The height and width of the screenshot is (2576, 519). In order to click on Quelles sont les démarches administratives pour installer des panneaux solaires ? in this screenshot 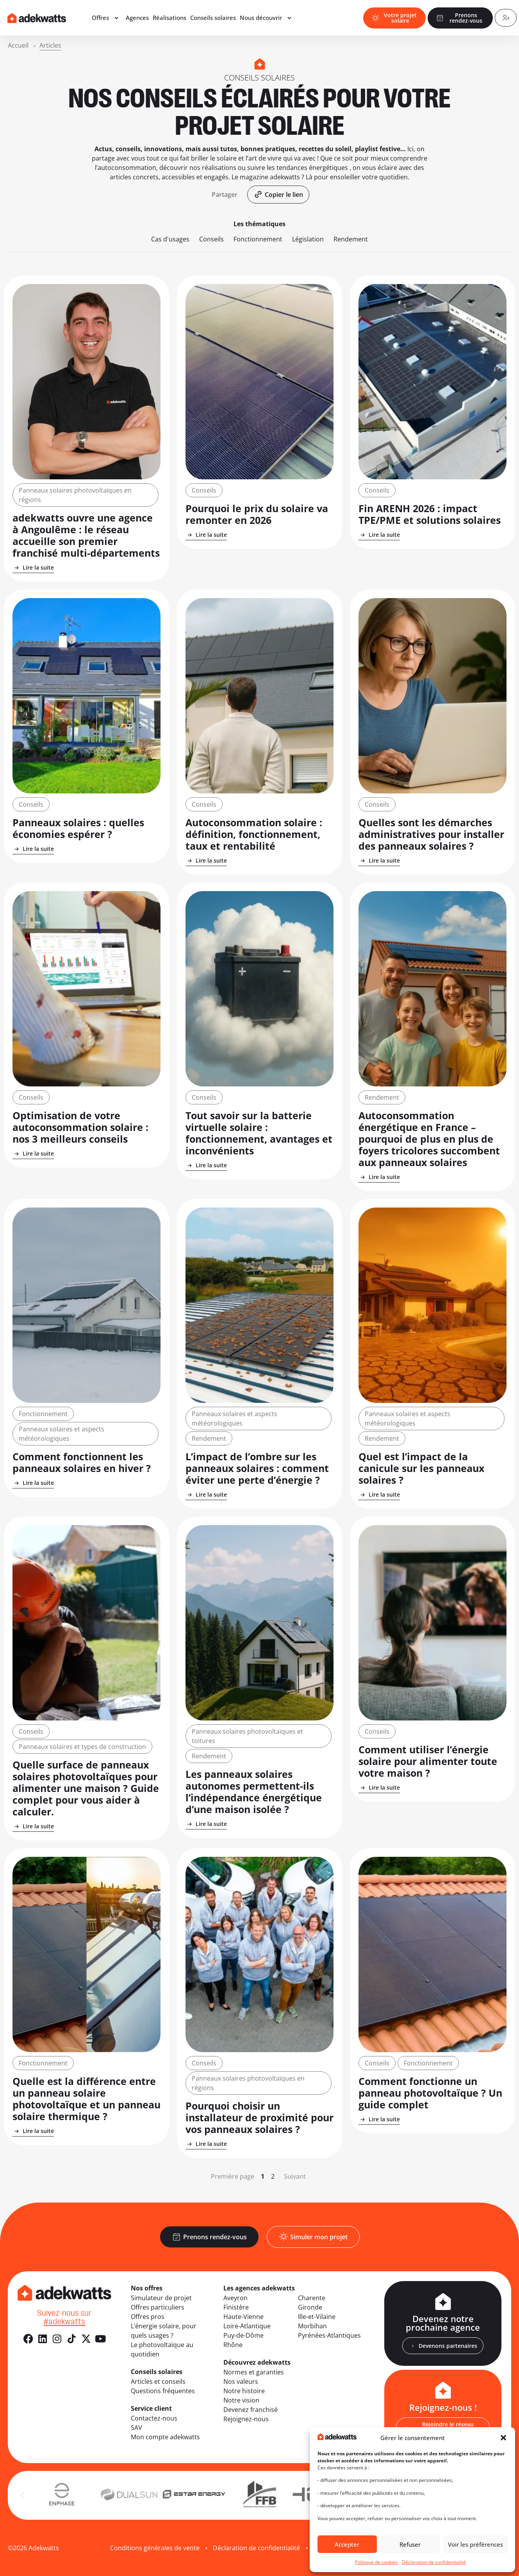, I will do `click(431, 834)`.